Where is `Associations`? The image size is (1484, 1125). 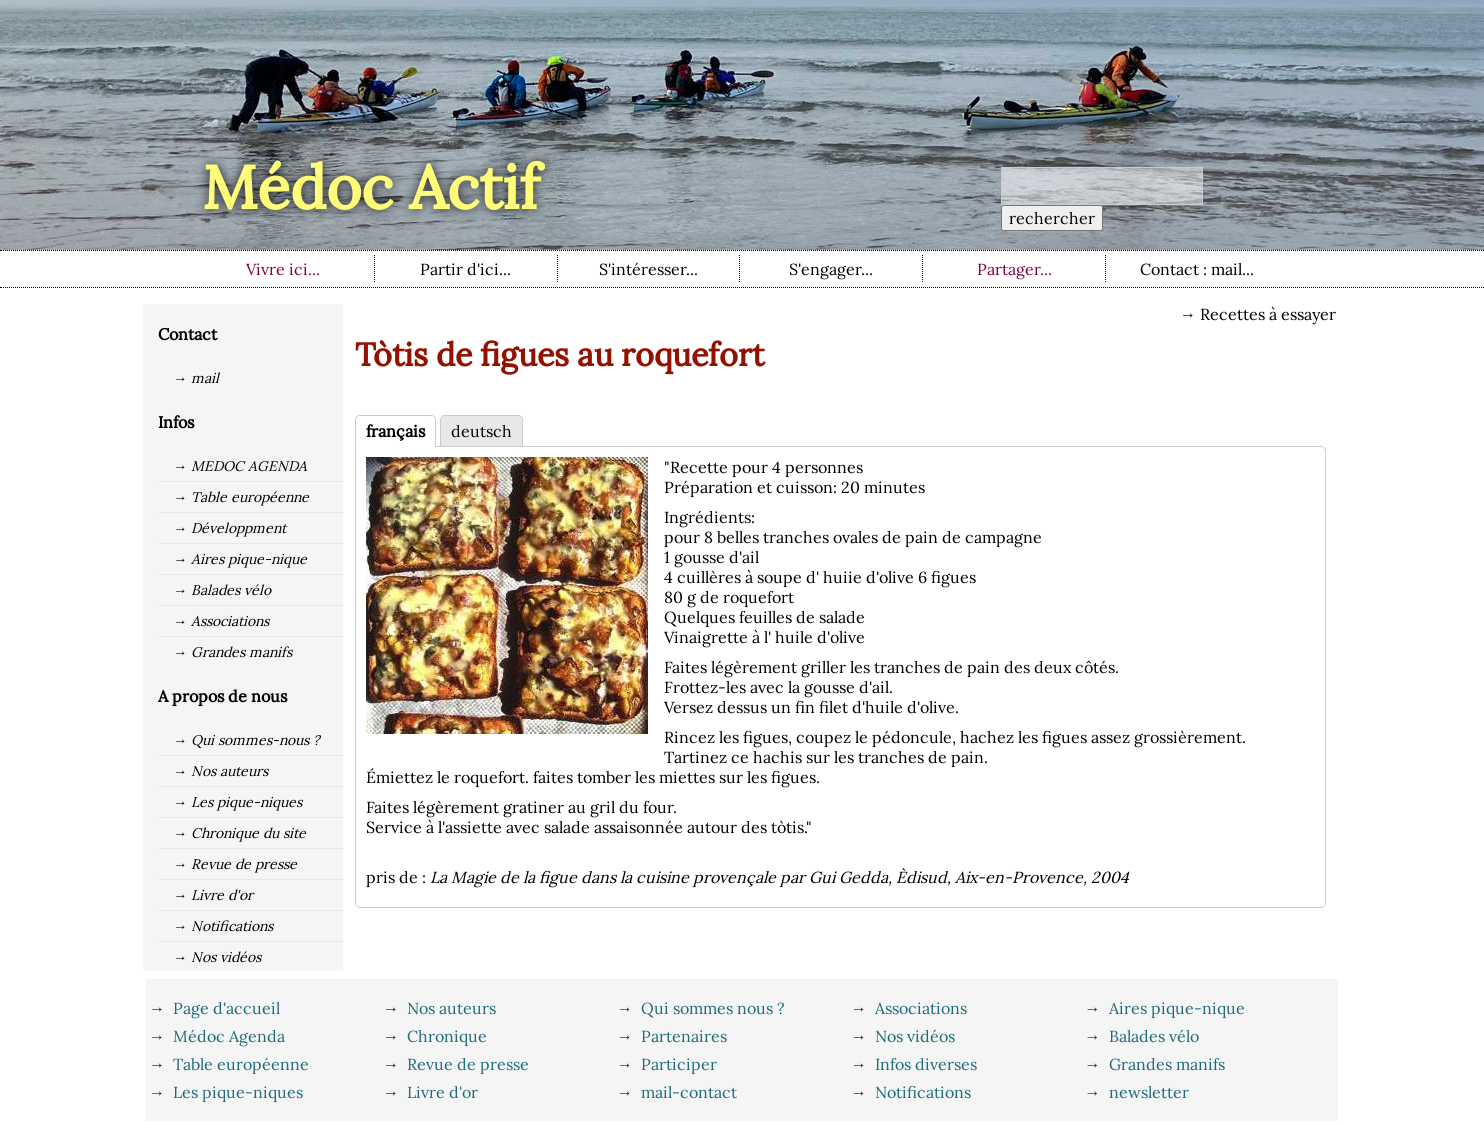
Associations is located at coordinates (921, 1008).